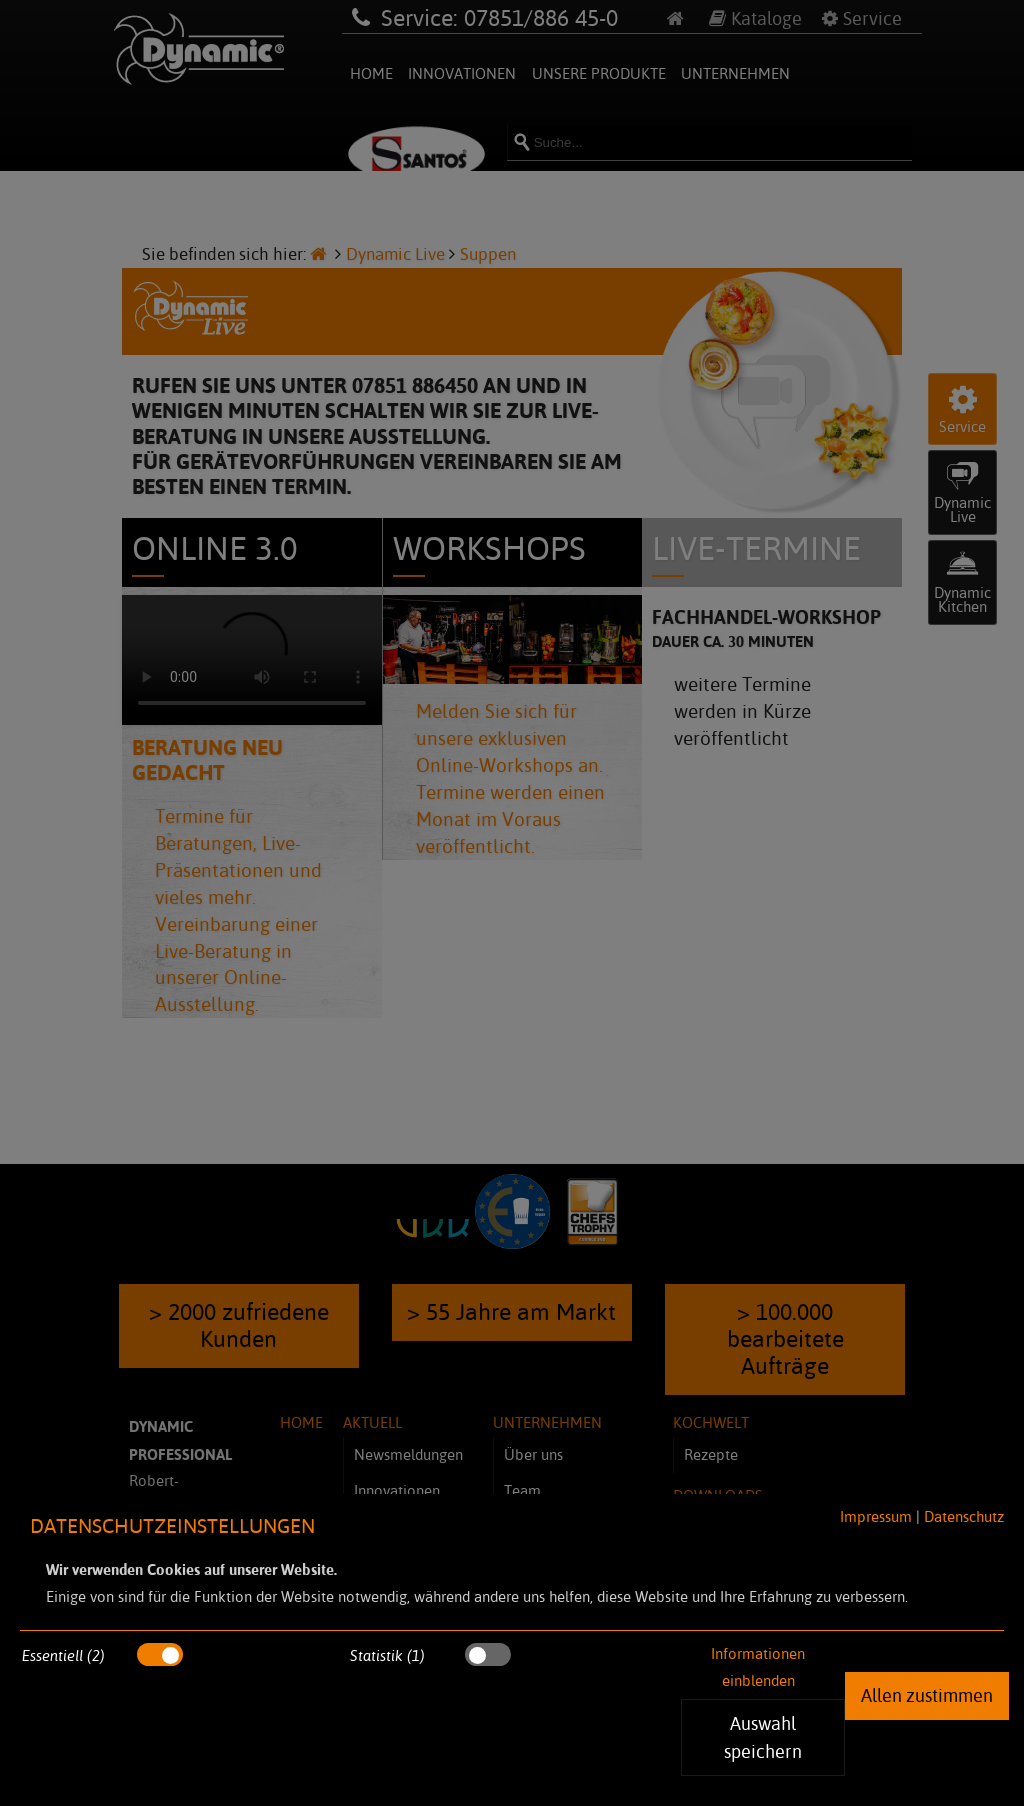 The image size is (1024, 1806). I want to click on Impressum, so click(876, 1516).